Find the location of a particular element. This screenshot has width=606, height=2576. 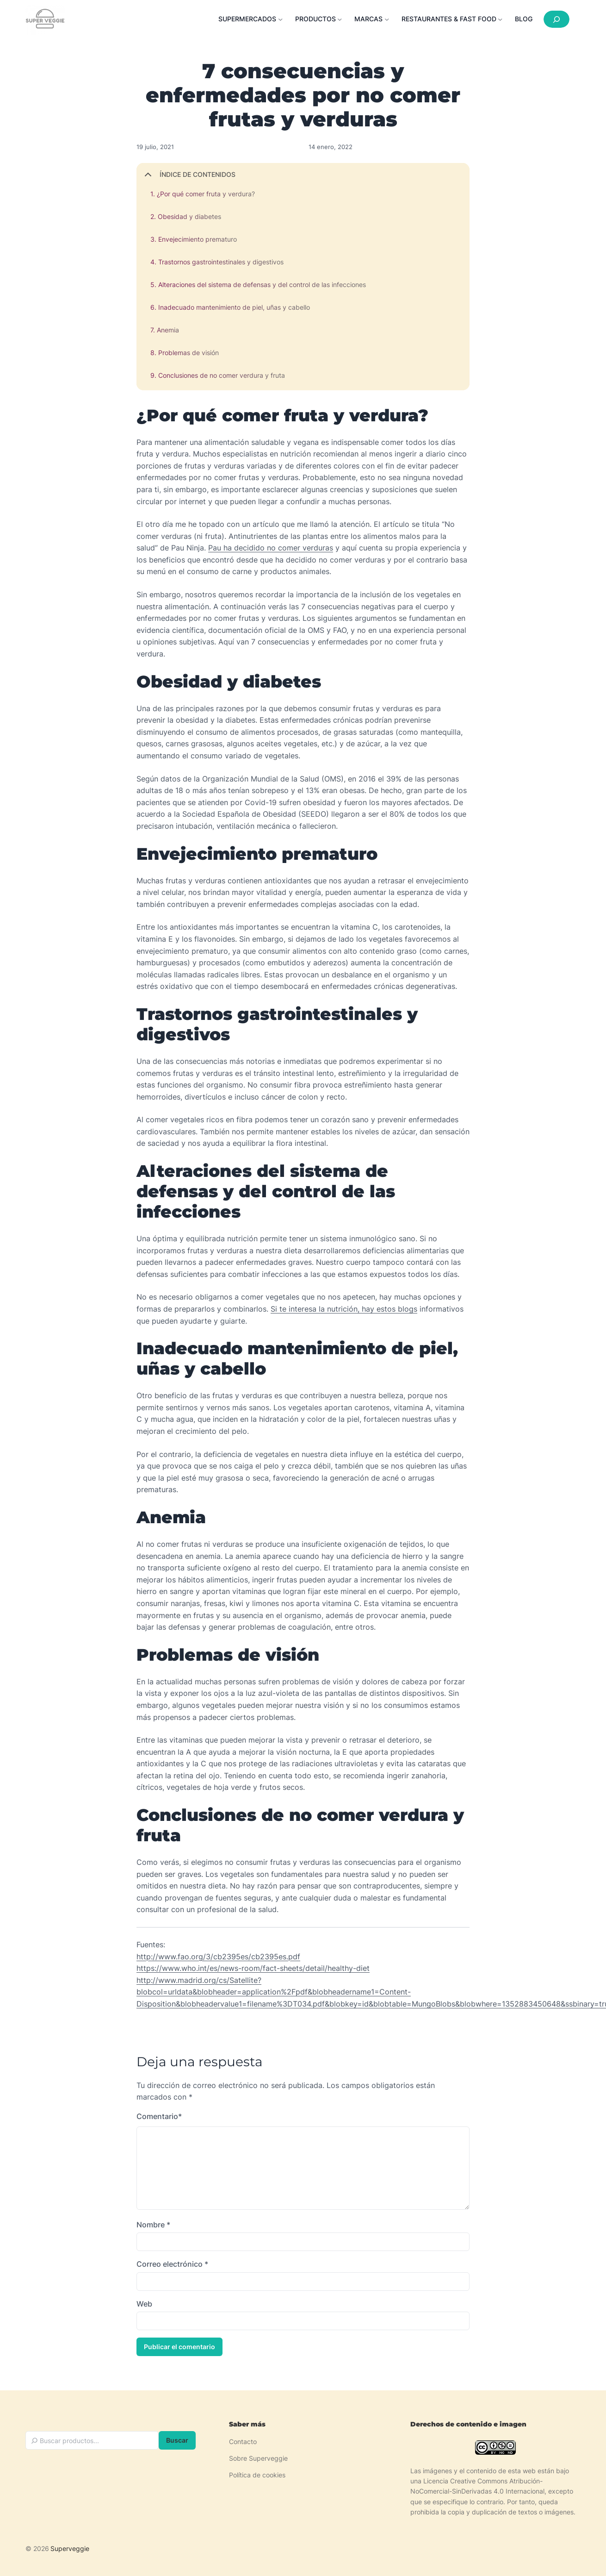

Buscar is located at coordinates (177, 2441).